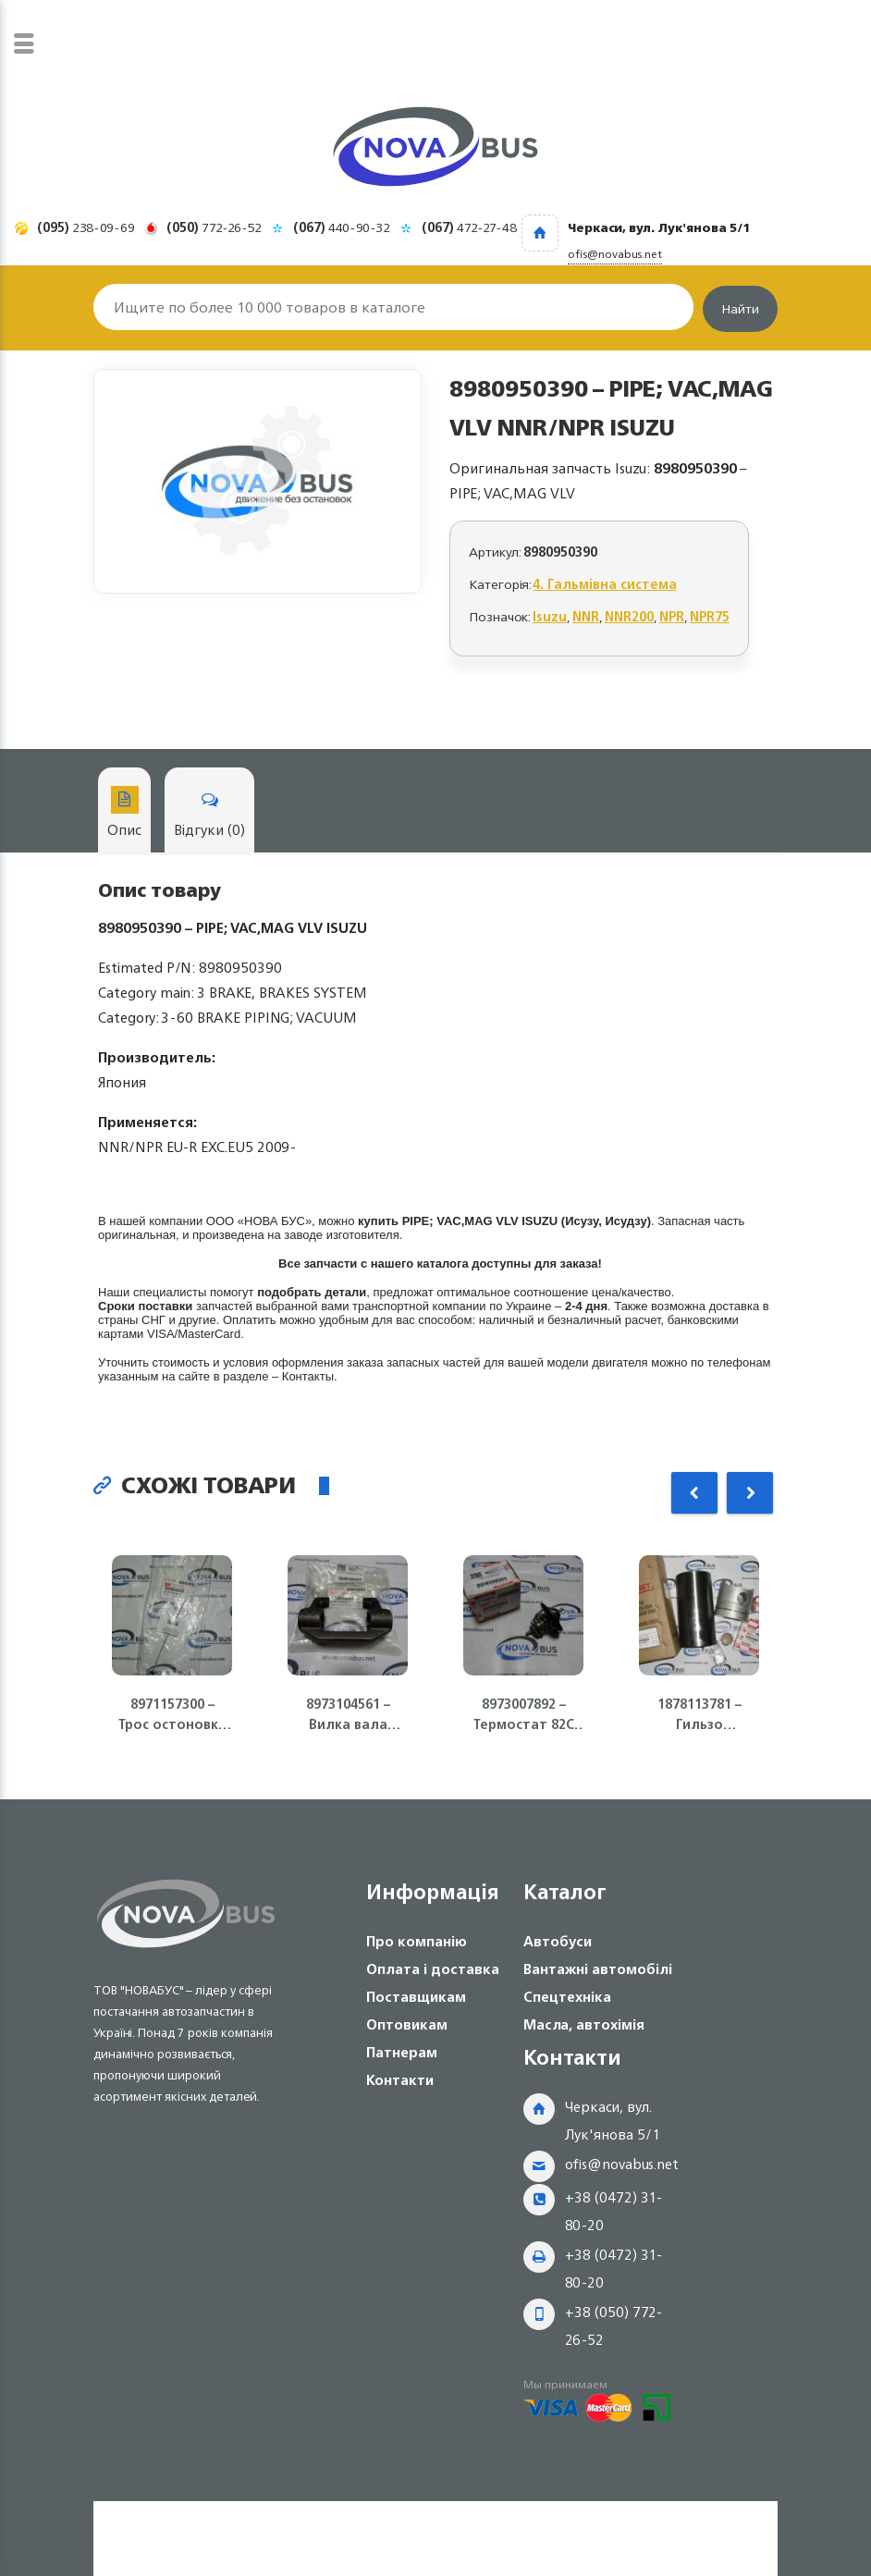  I want to click on Поставщикам, so click(416, 1996).